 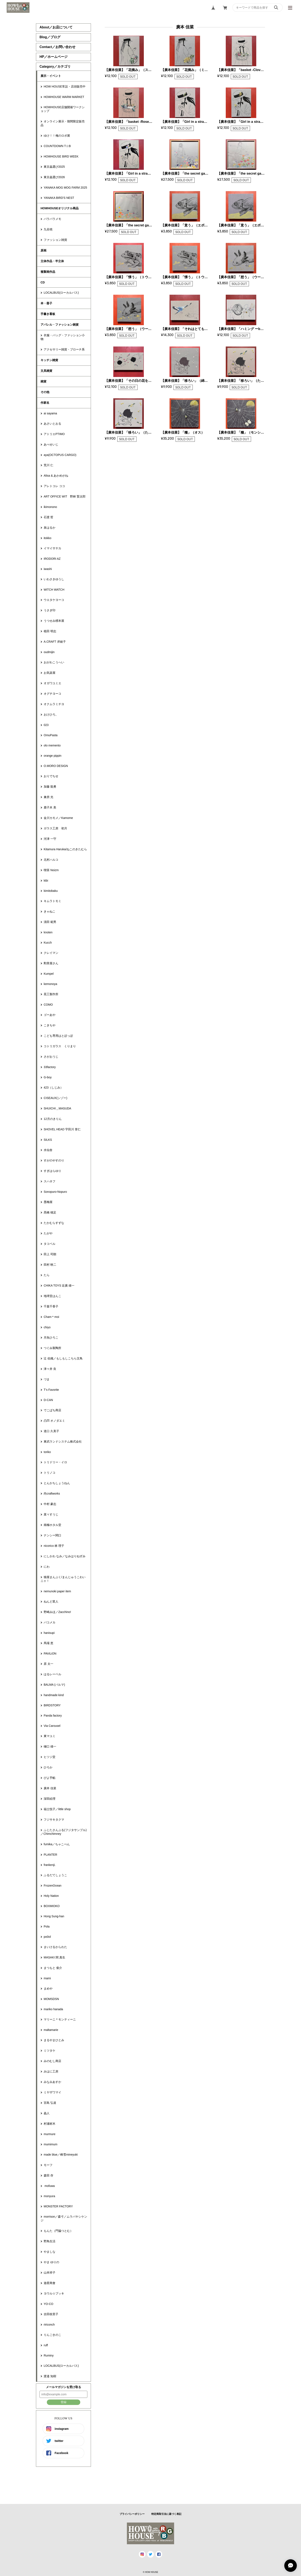 What do you see at coordinates (58, 1035) in the screenshot?
I see `こども専用はとぽっぽ` at bounding box center [58, 1035].